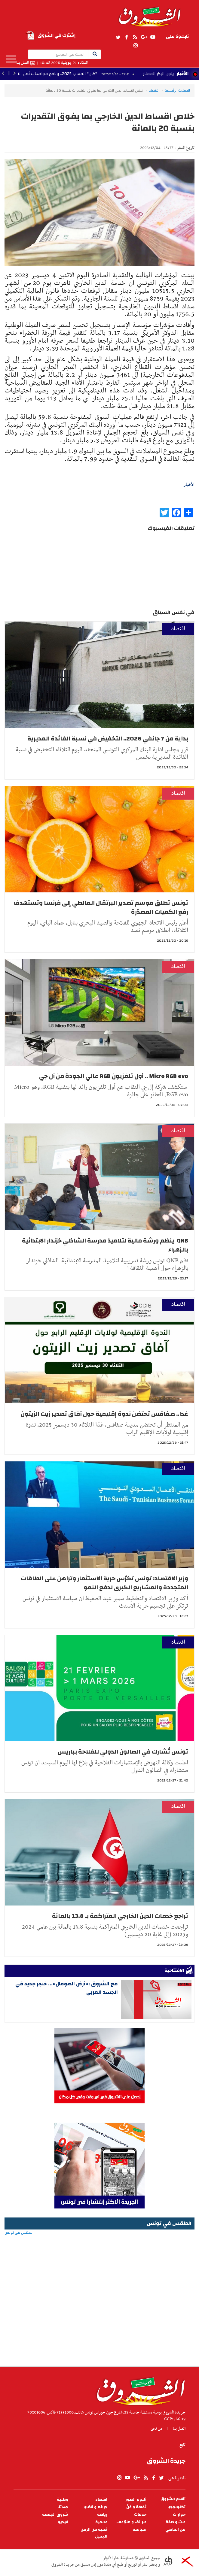 This screenshot has width=199, height=2576. Describe the element at coordinates (63, 2522) in the screenshot. I see `فيديو` at that location.